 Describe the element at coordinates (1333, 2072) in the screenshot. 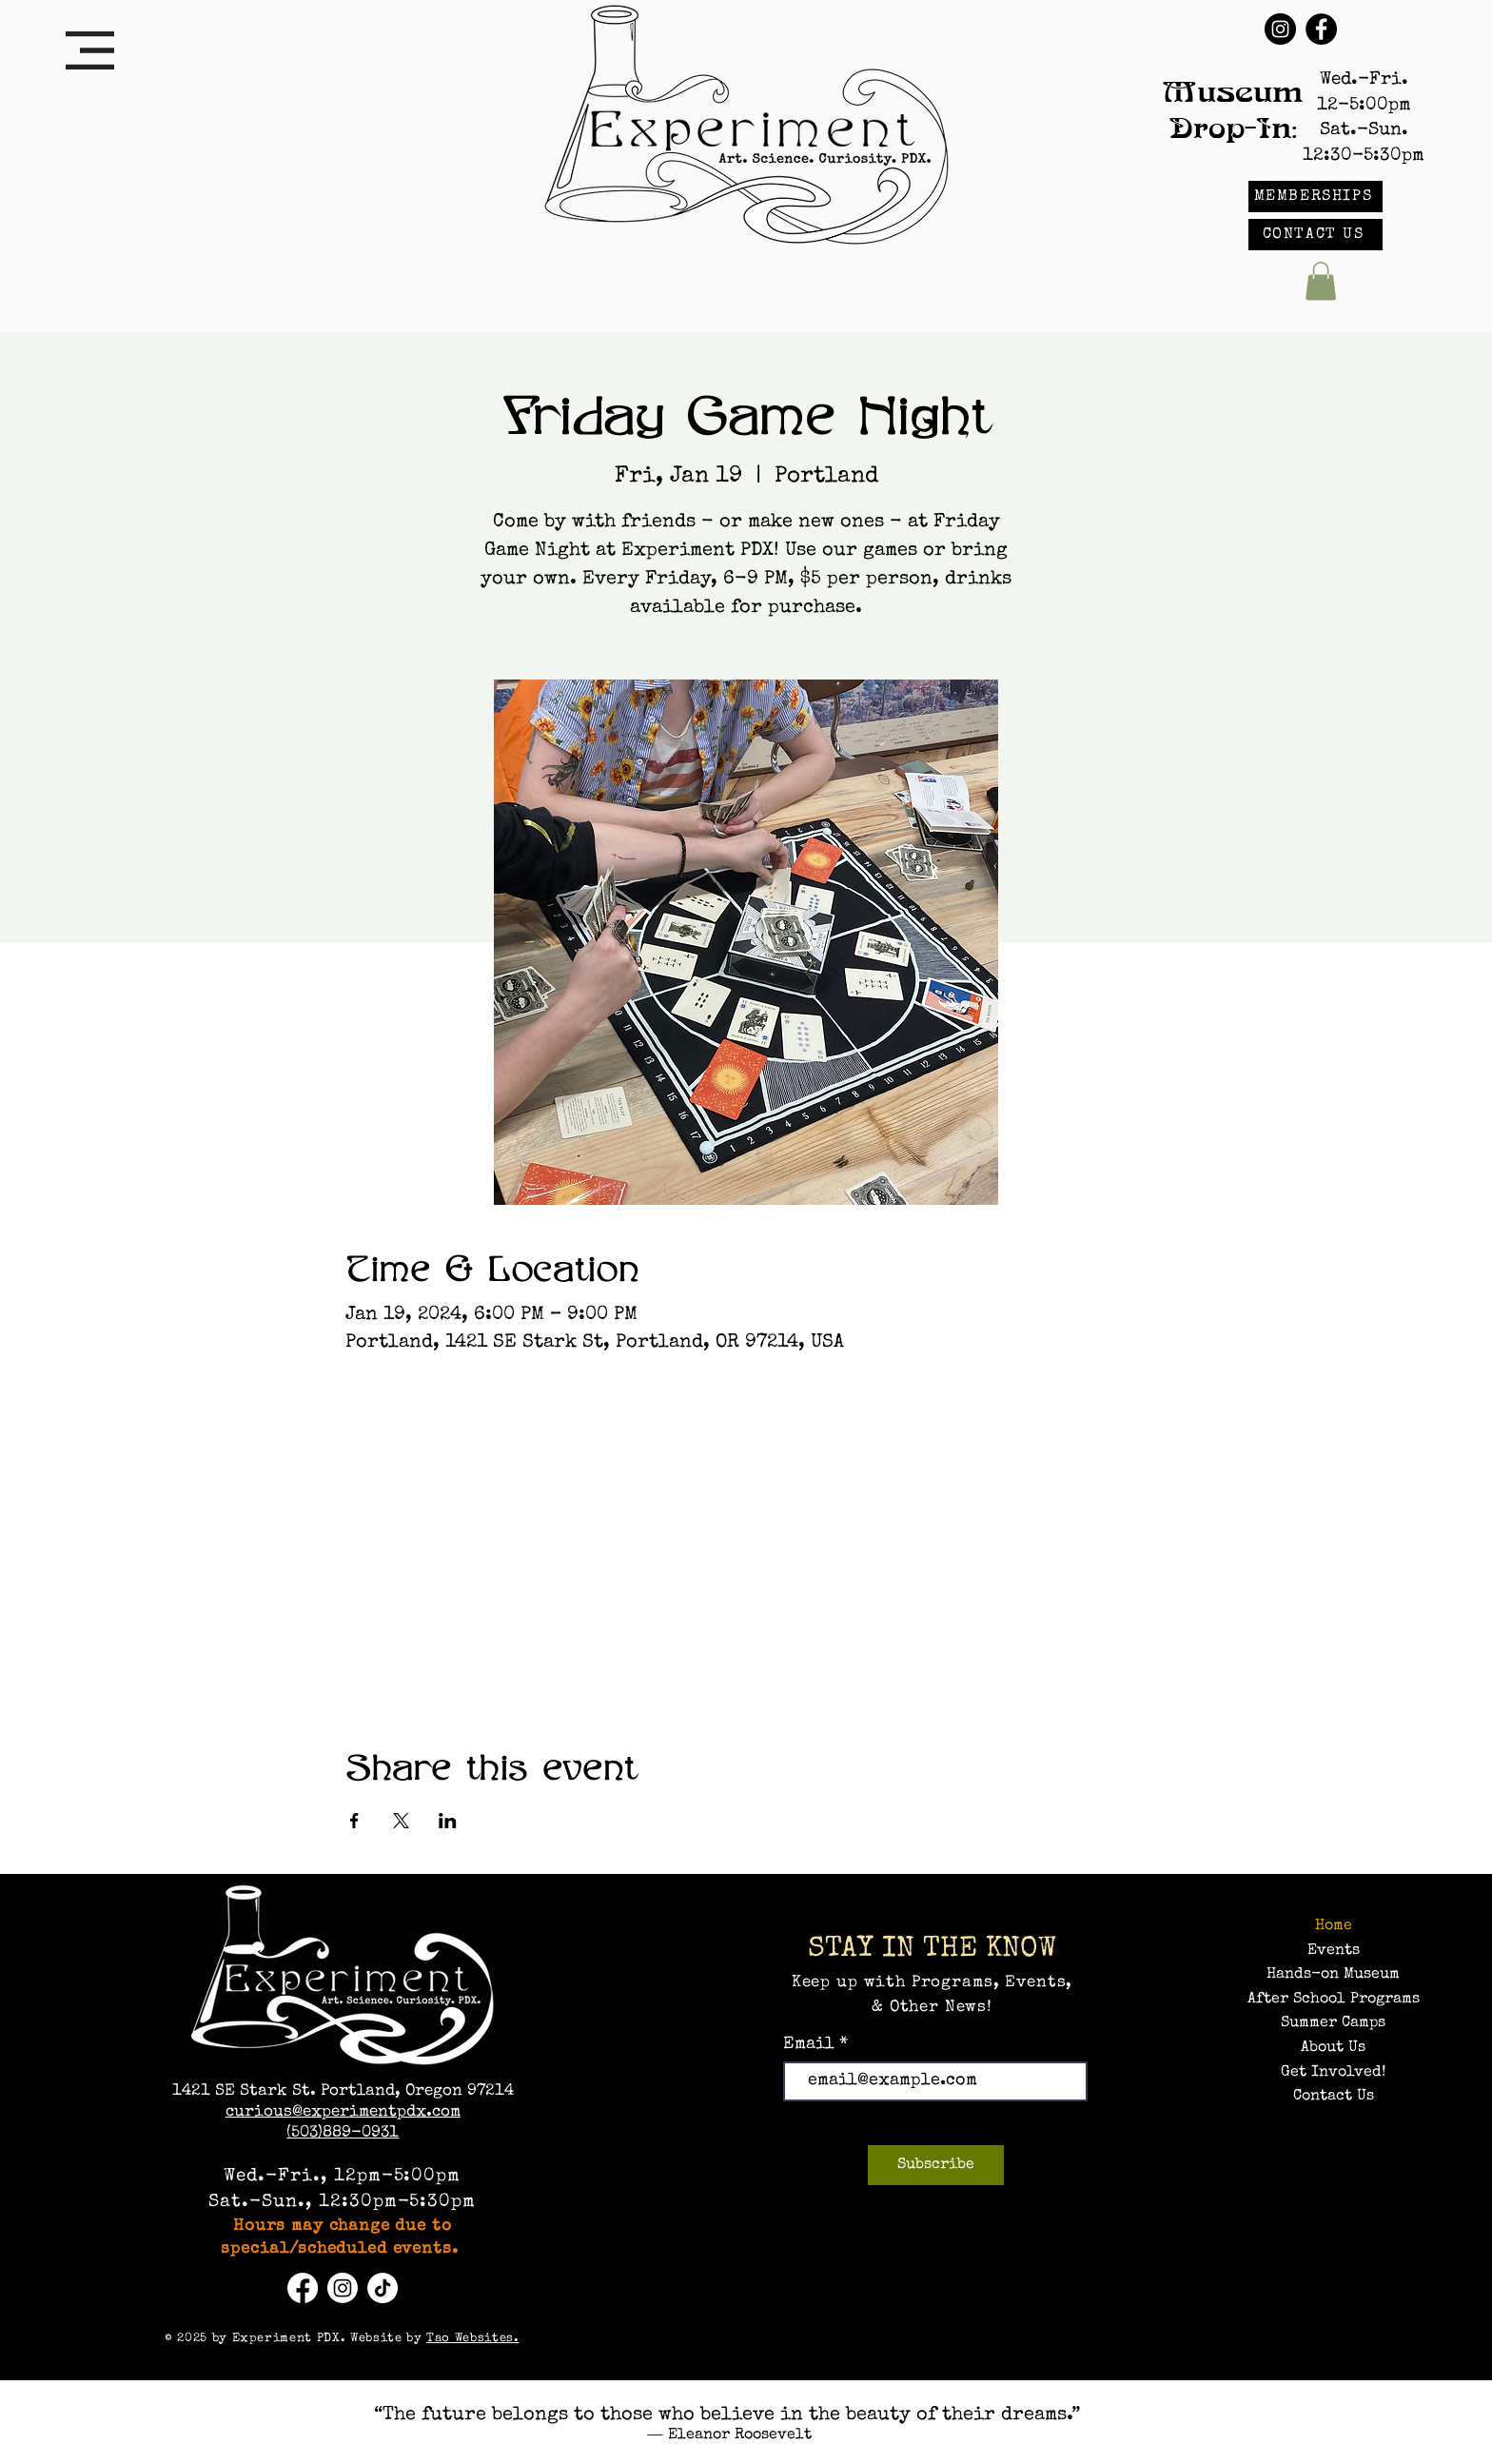

I see `Get Involved!` at that location.